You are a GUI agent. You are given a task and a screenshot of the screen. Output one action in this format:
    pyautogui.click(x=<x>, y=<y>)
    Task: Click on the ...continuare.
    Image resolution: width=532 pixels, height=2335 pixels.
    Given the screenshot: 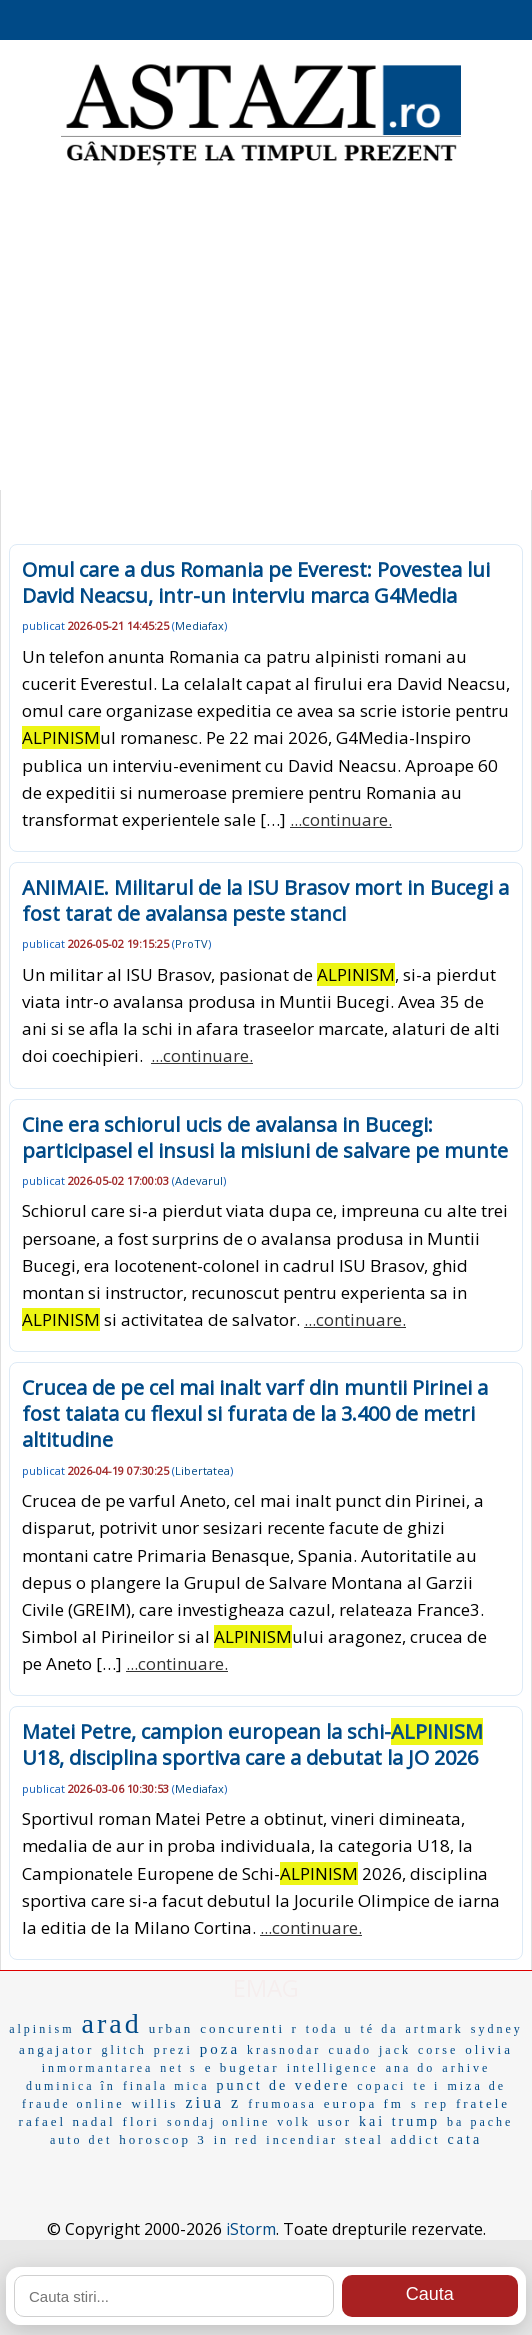 What is the action you would take?
    pyautogui.click(x=341, y=819)
    